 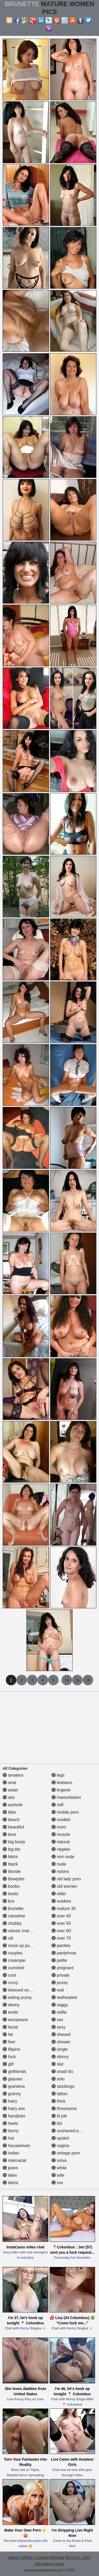 What do you see at coordinates (36, 2557) in the screenshot?
I see `Abuse | DMCA | Content Removal` at bounding box center [36, 2557].